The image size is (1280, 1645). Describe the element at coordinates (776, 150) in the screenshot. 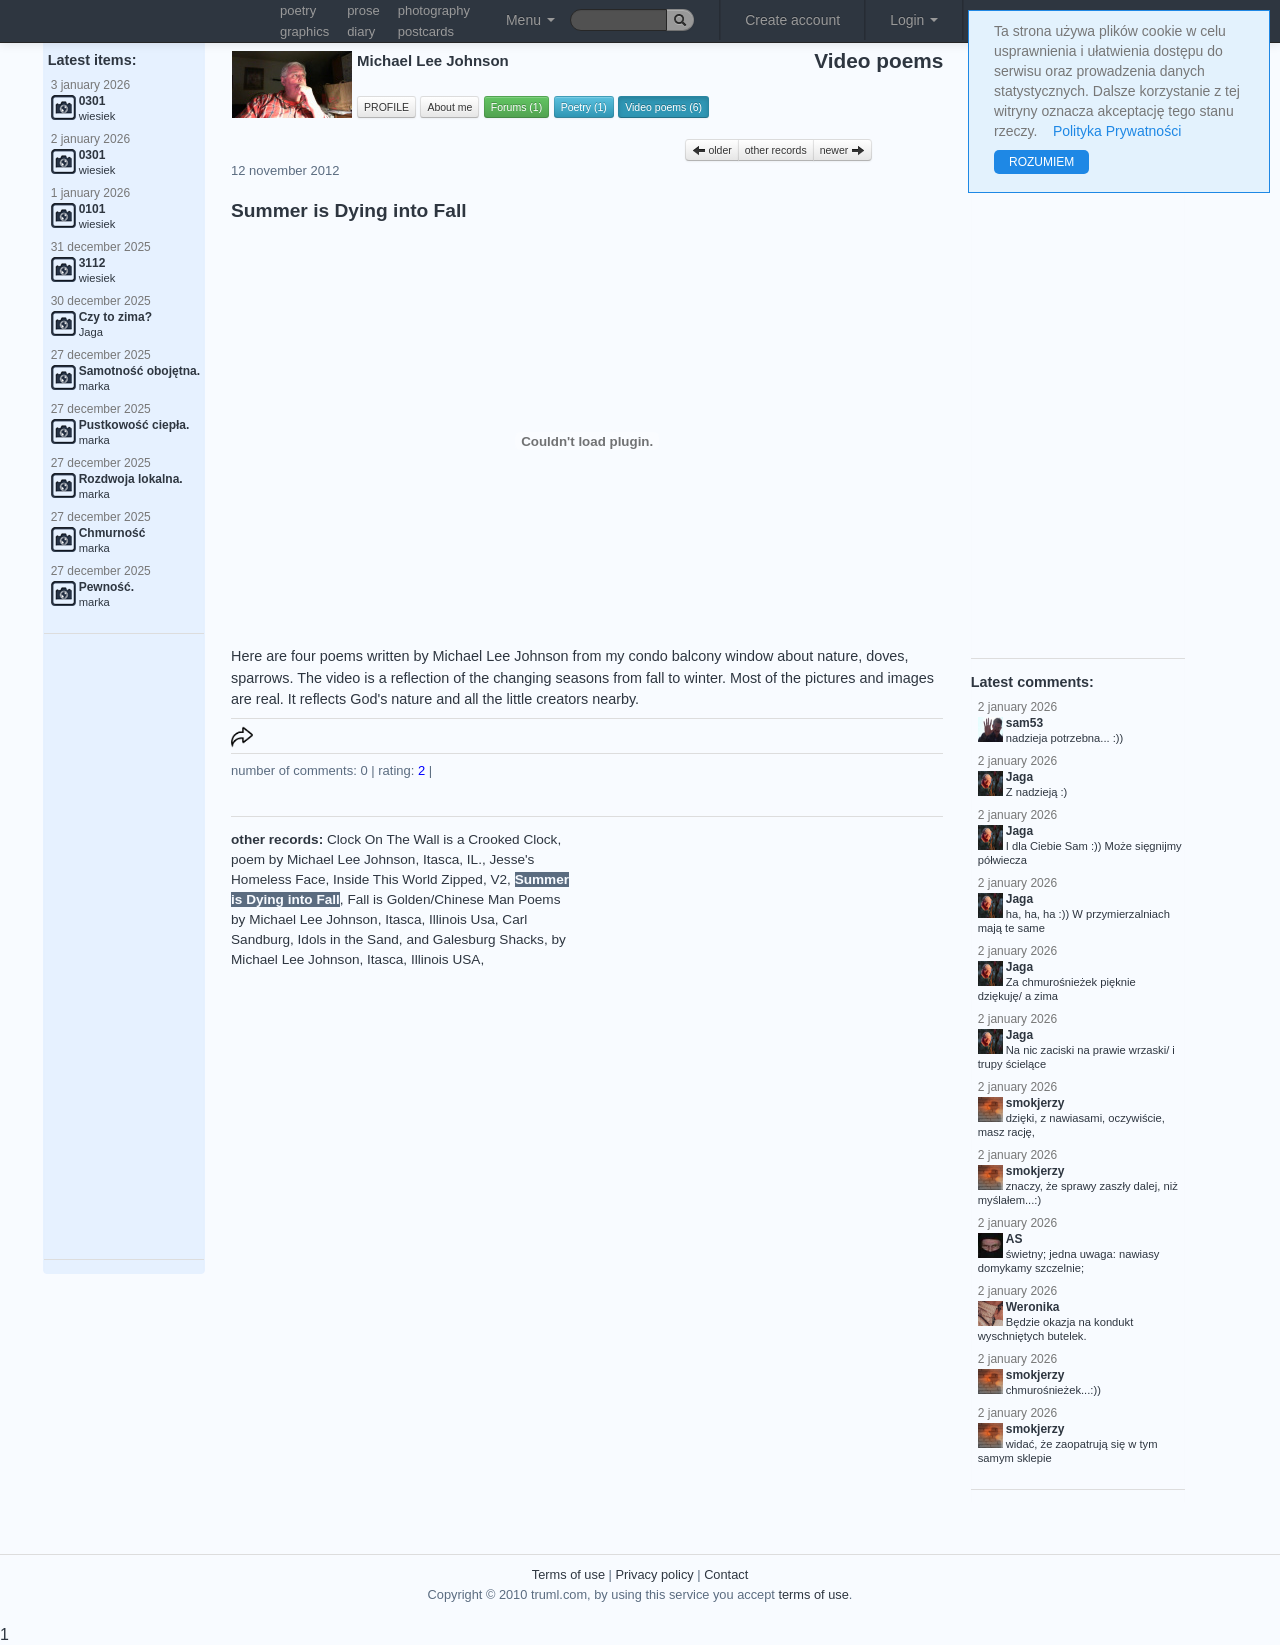

I see `other records` at that location.